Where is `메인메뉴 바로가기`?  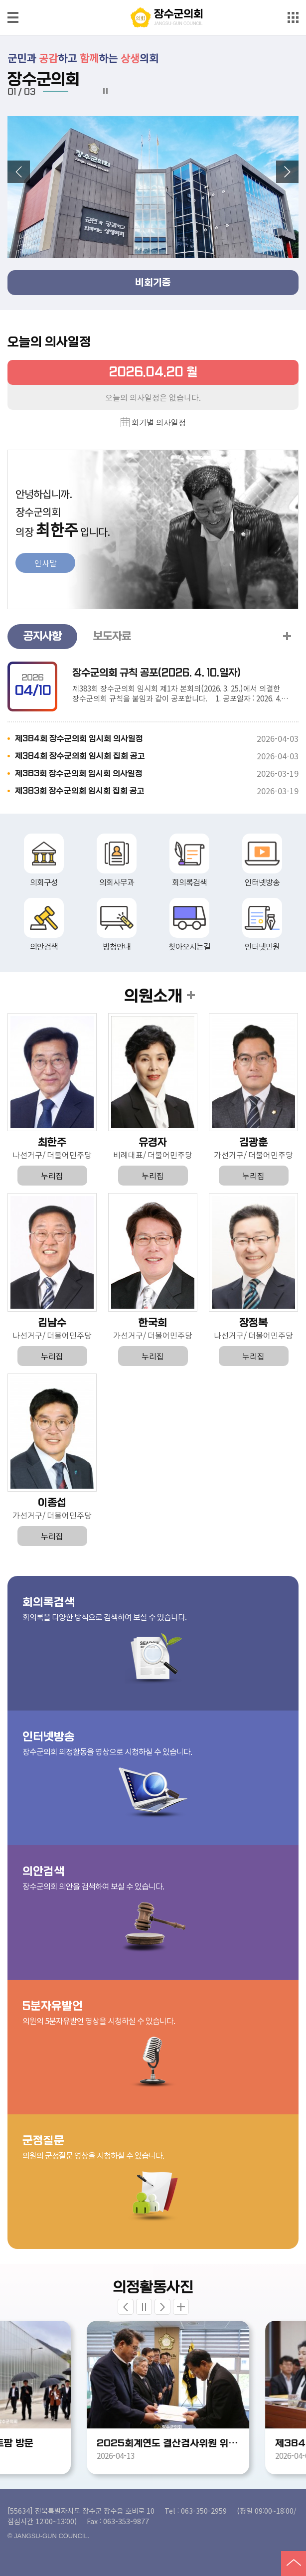
메인메뉴 바로가기 is located at coordinates (153, 0).